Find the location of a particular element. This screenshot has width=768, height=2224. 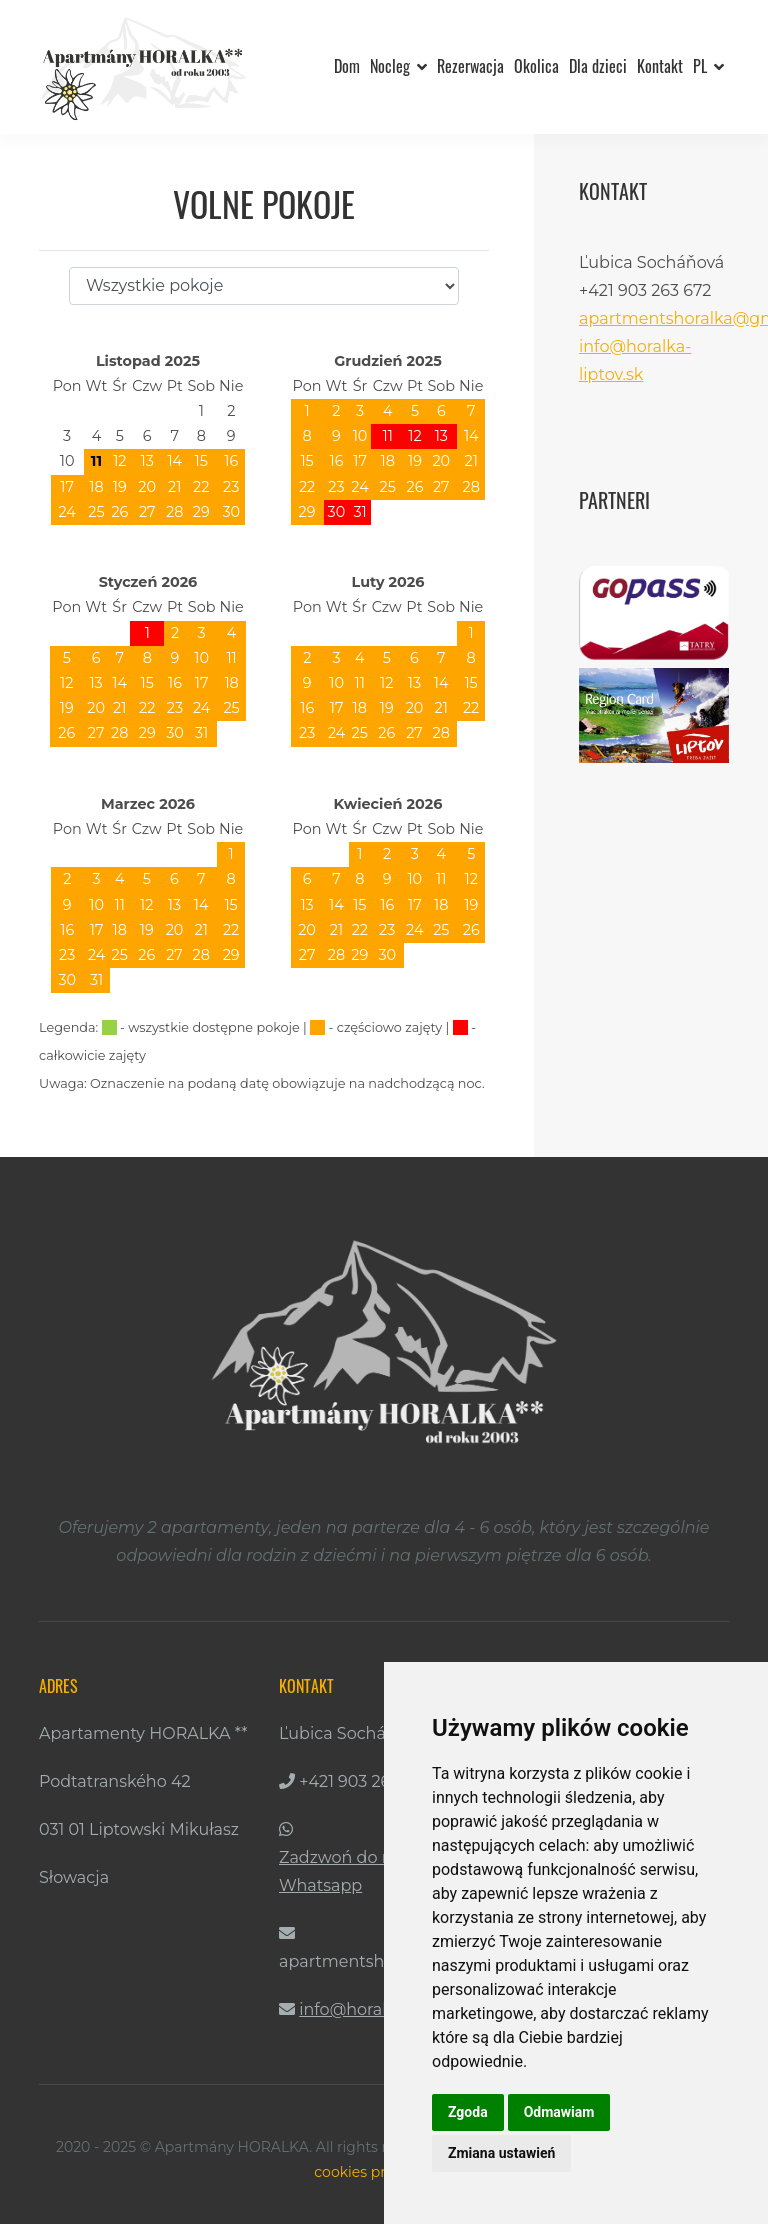

Zmiana ustawień [button] is located at coordinates (501, 2153).